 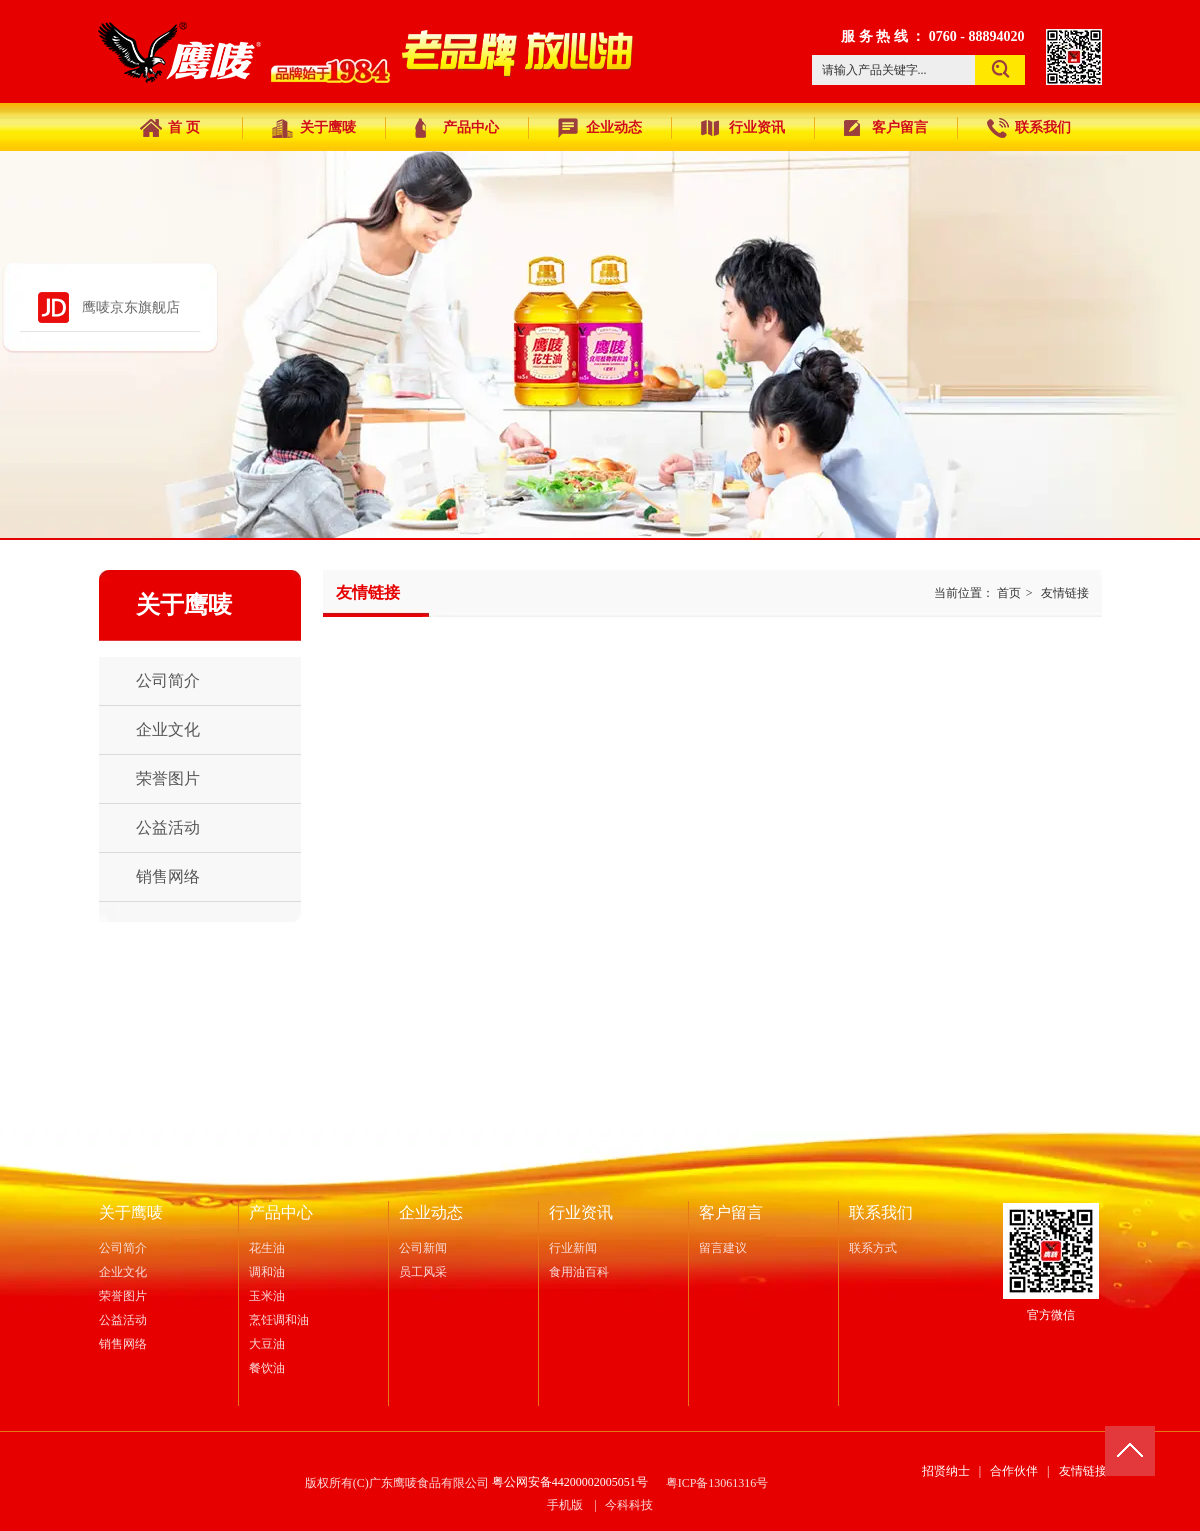 I want to click on 首页, so click(x=1009, y=593).